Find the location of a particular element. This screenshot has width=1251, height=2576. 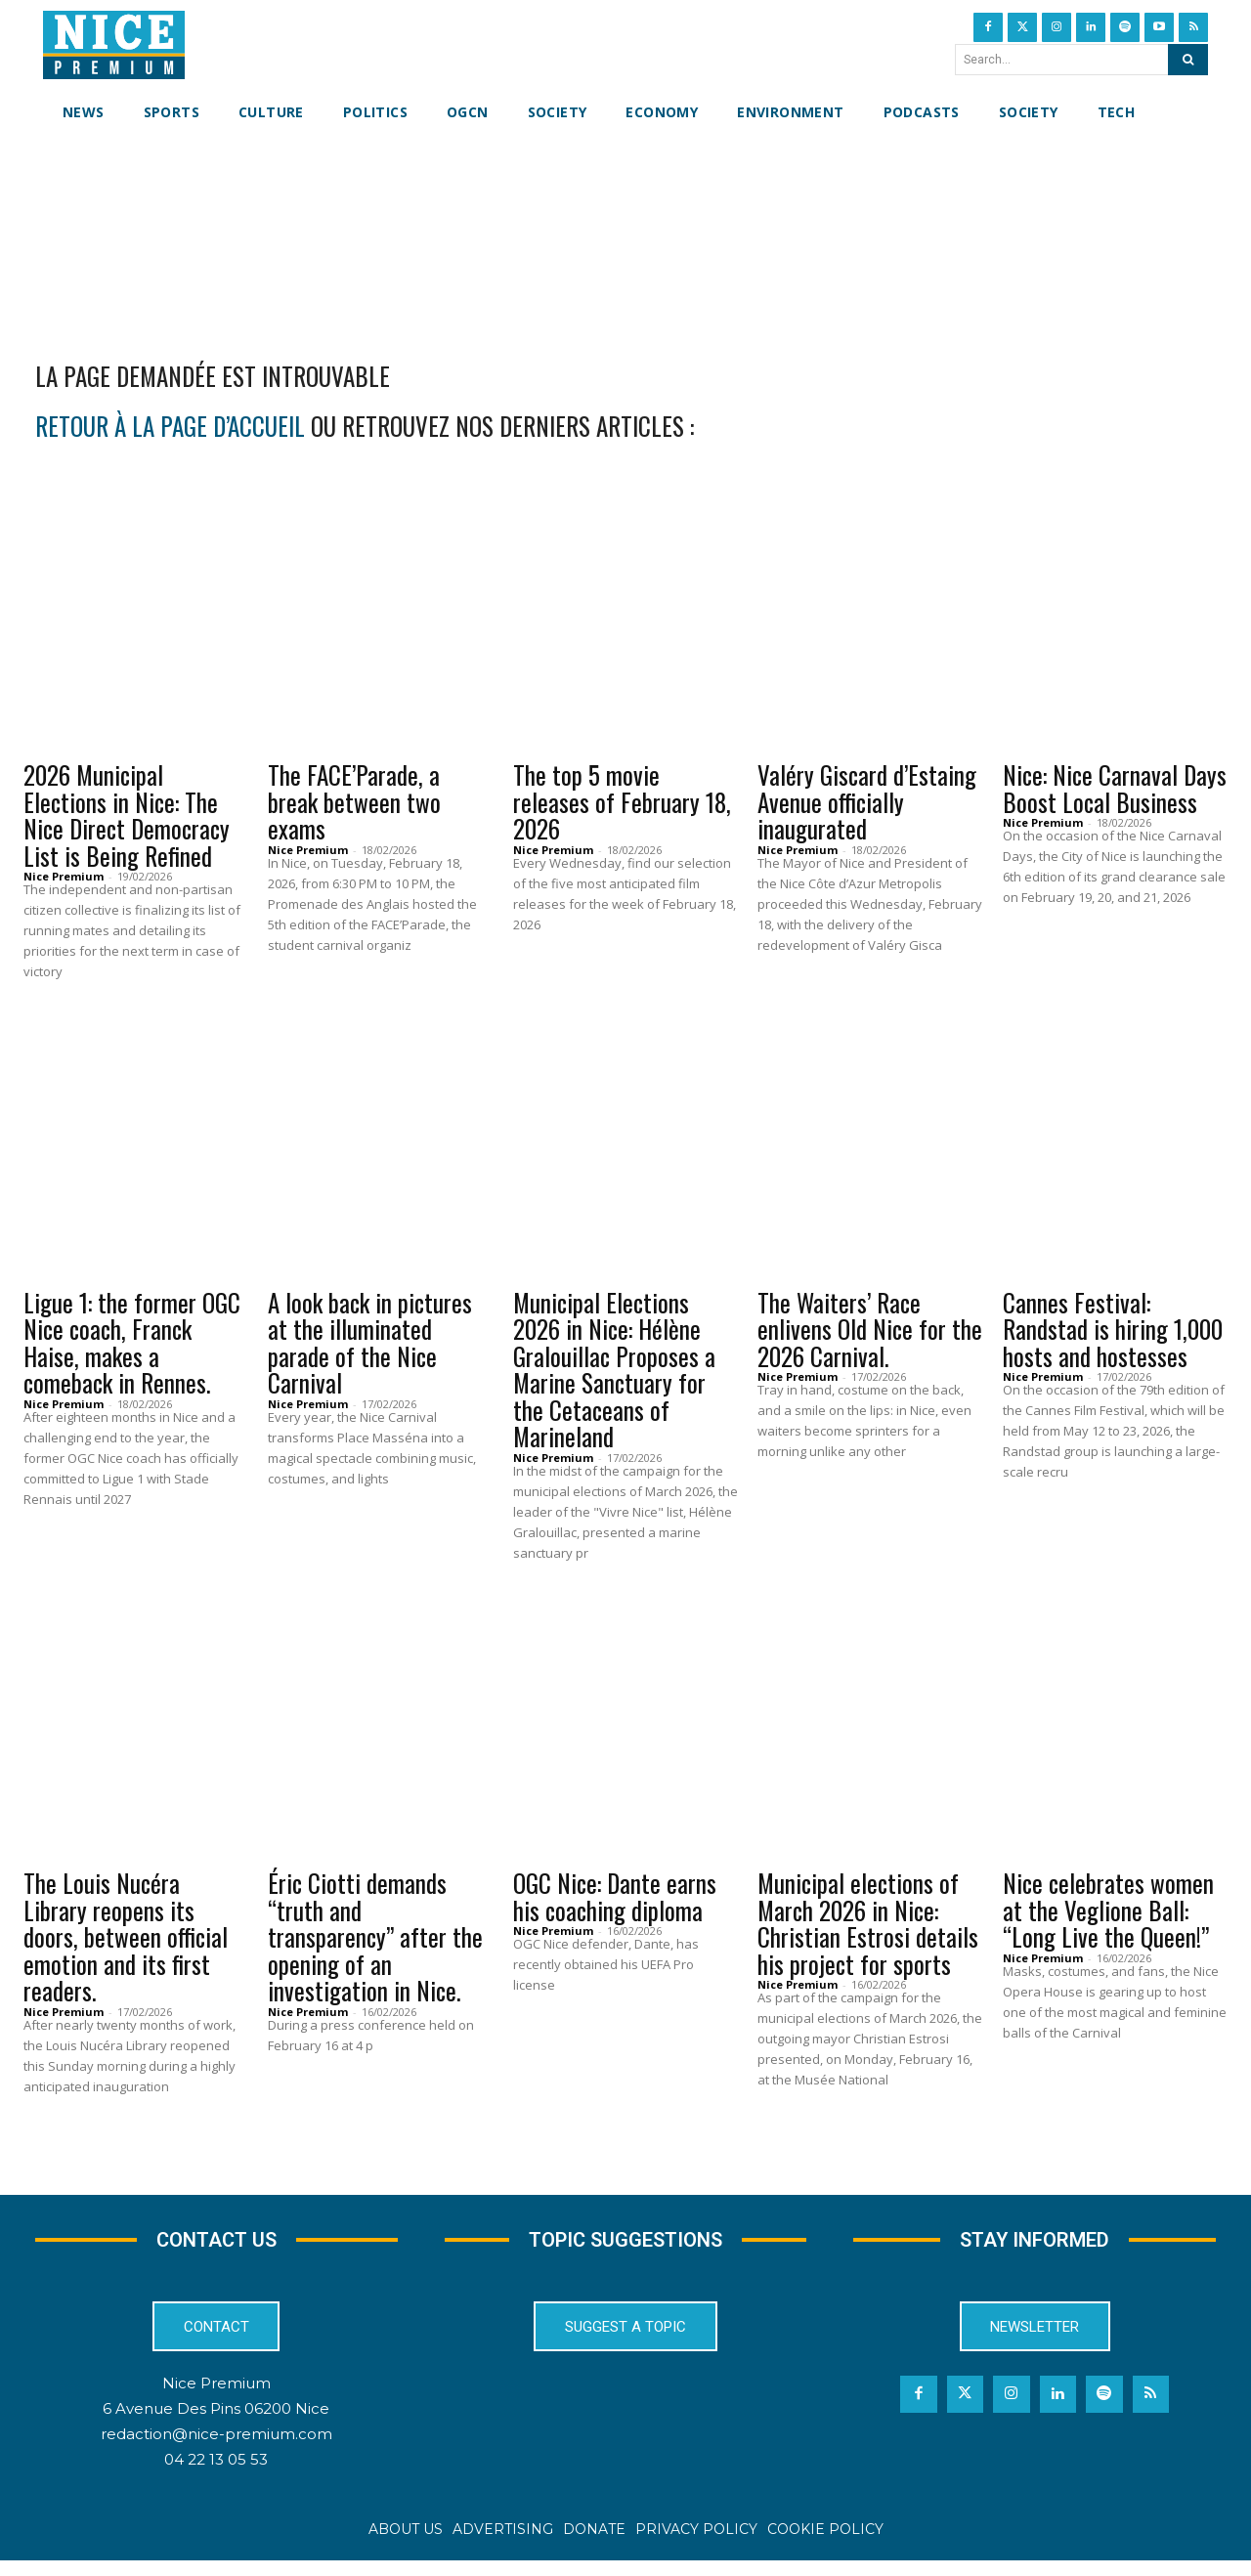

OGC Nice: Dante earns his coaching diploma is located at coordinates (614, 1909).